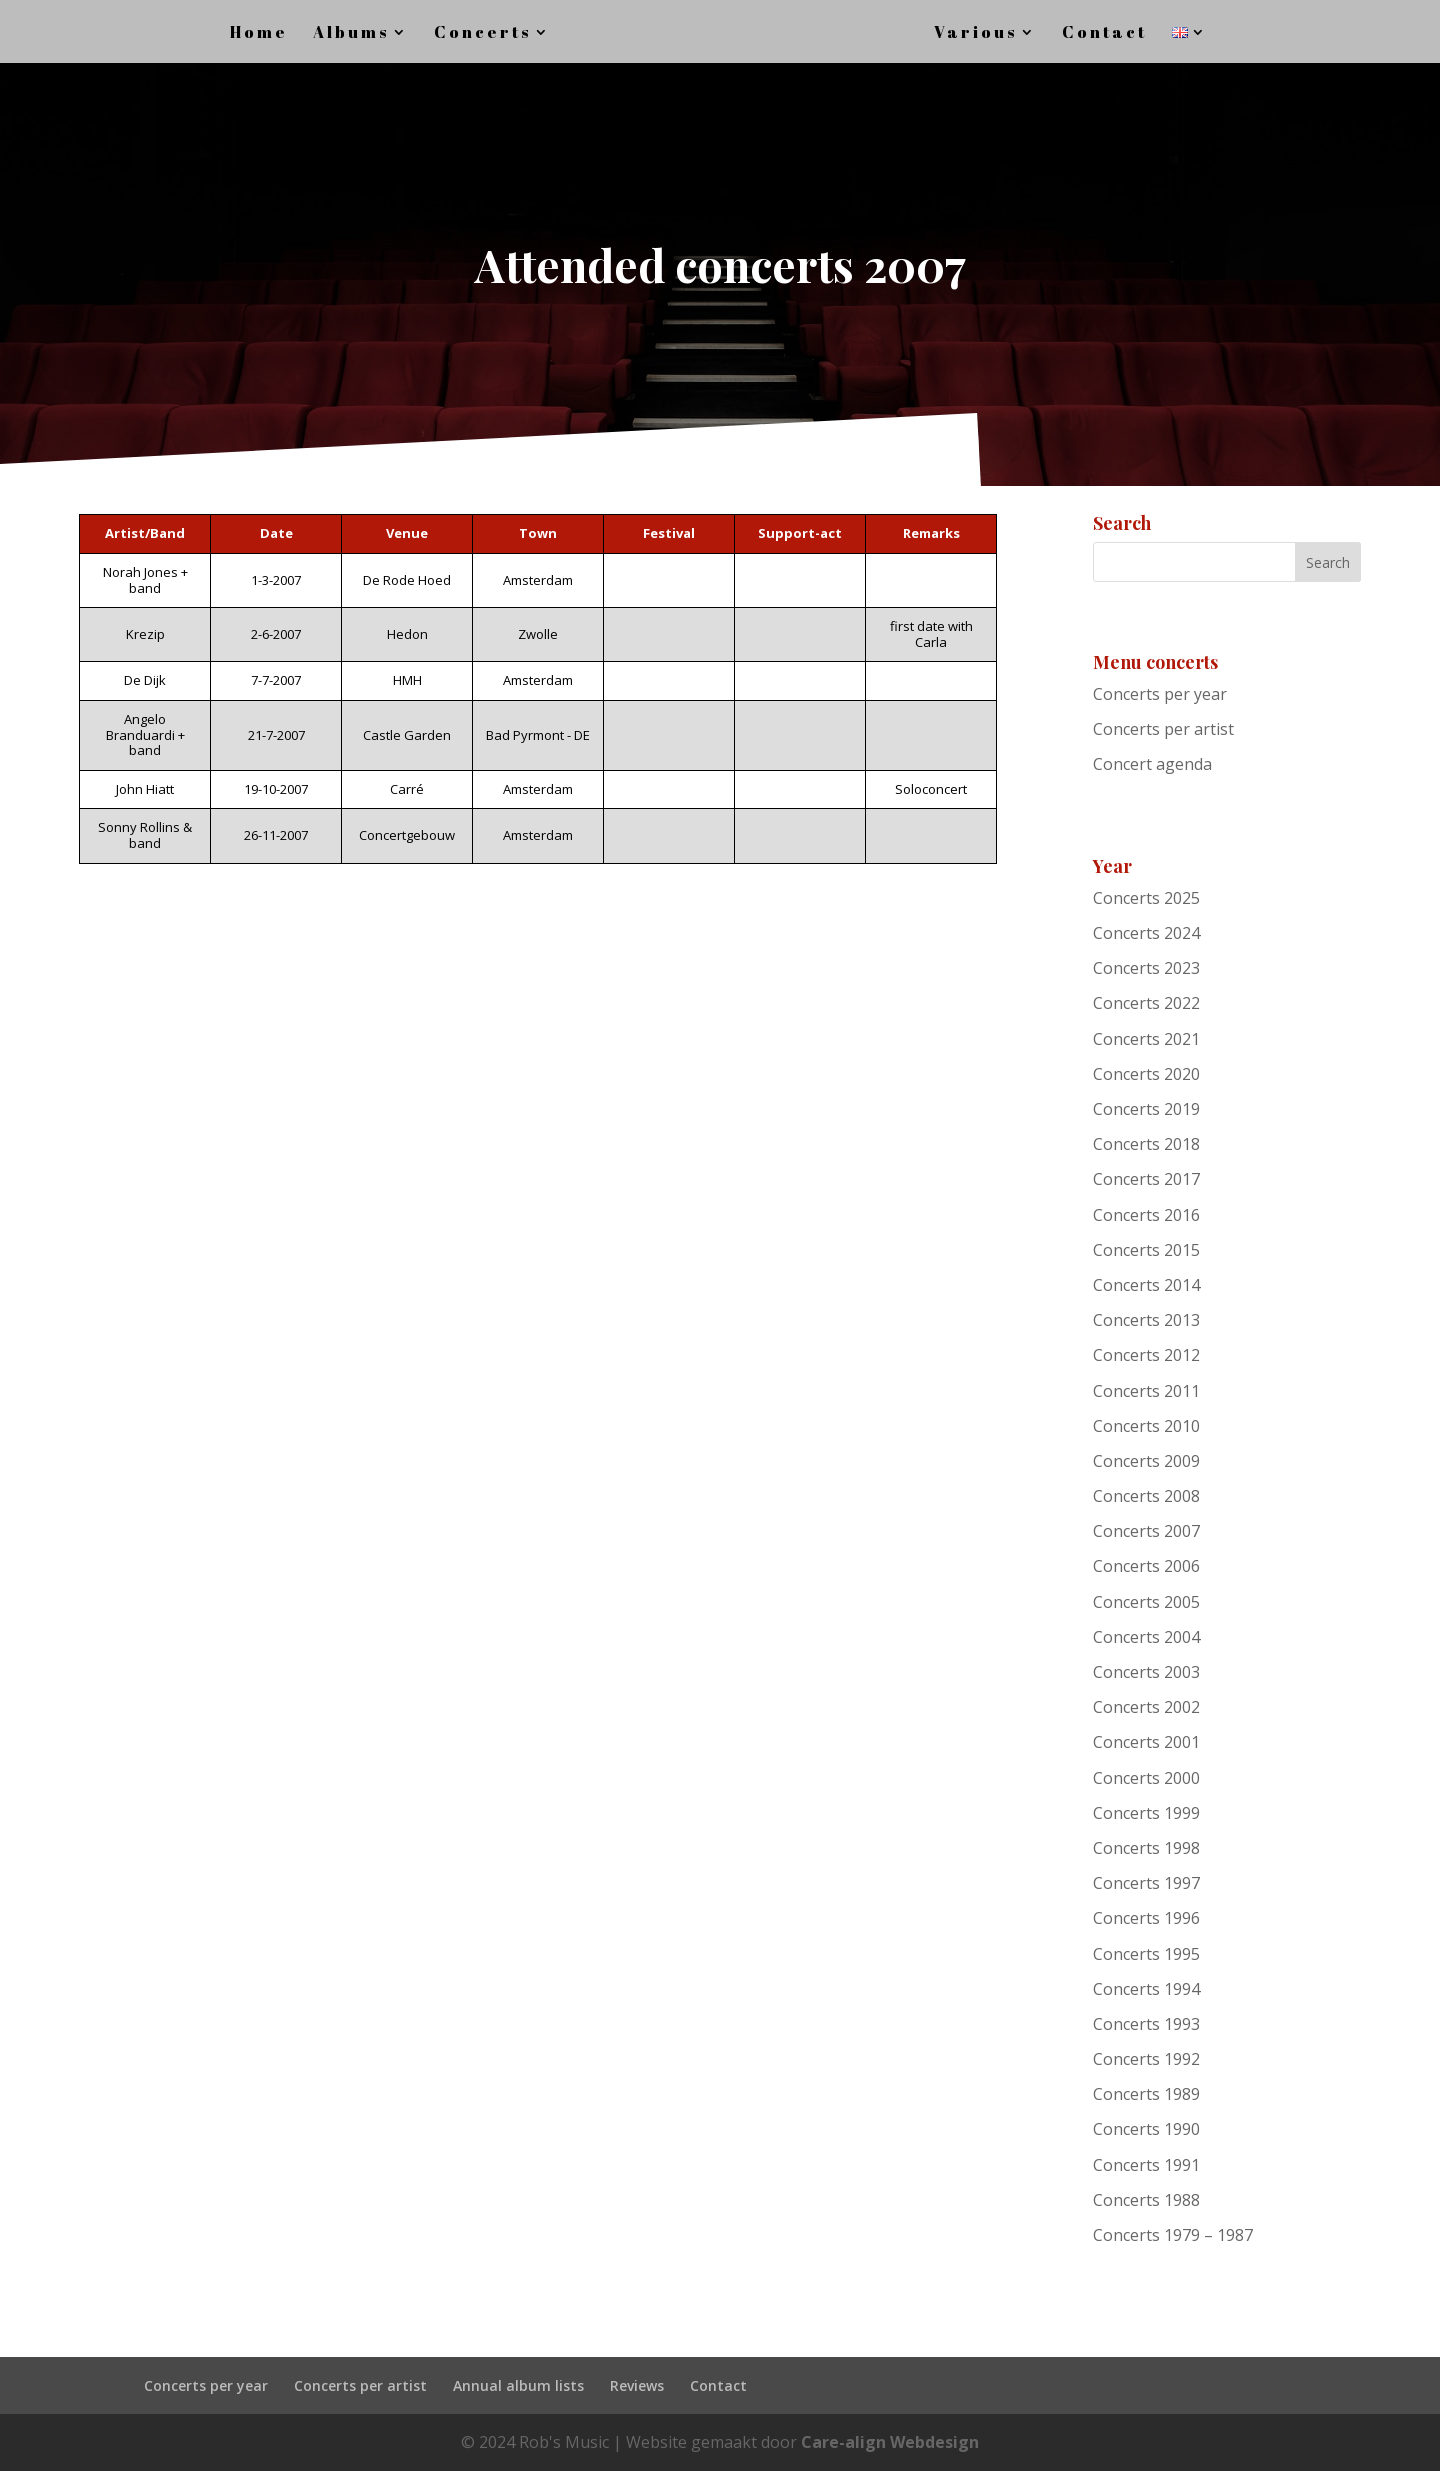 Image resolution: width=1440 pixels, height=2471 pixels. Describe the element at coordinates (1146, 1320) in the screenshot. I see `Concerts 2013` at that location.